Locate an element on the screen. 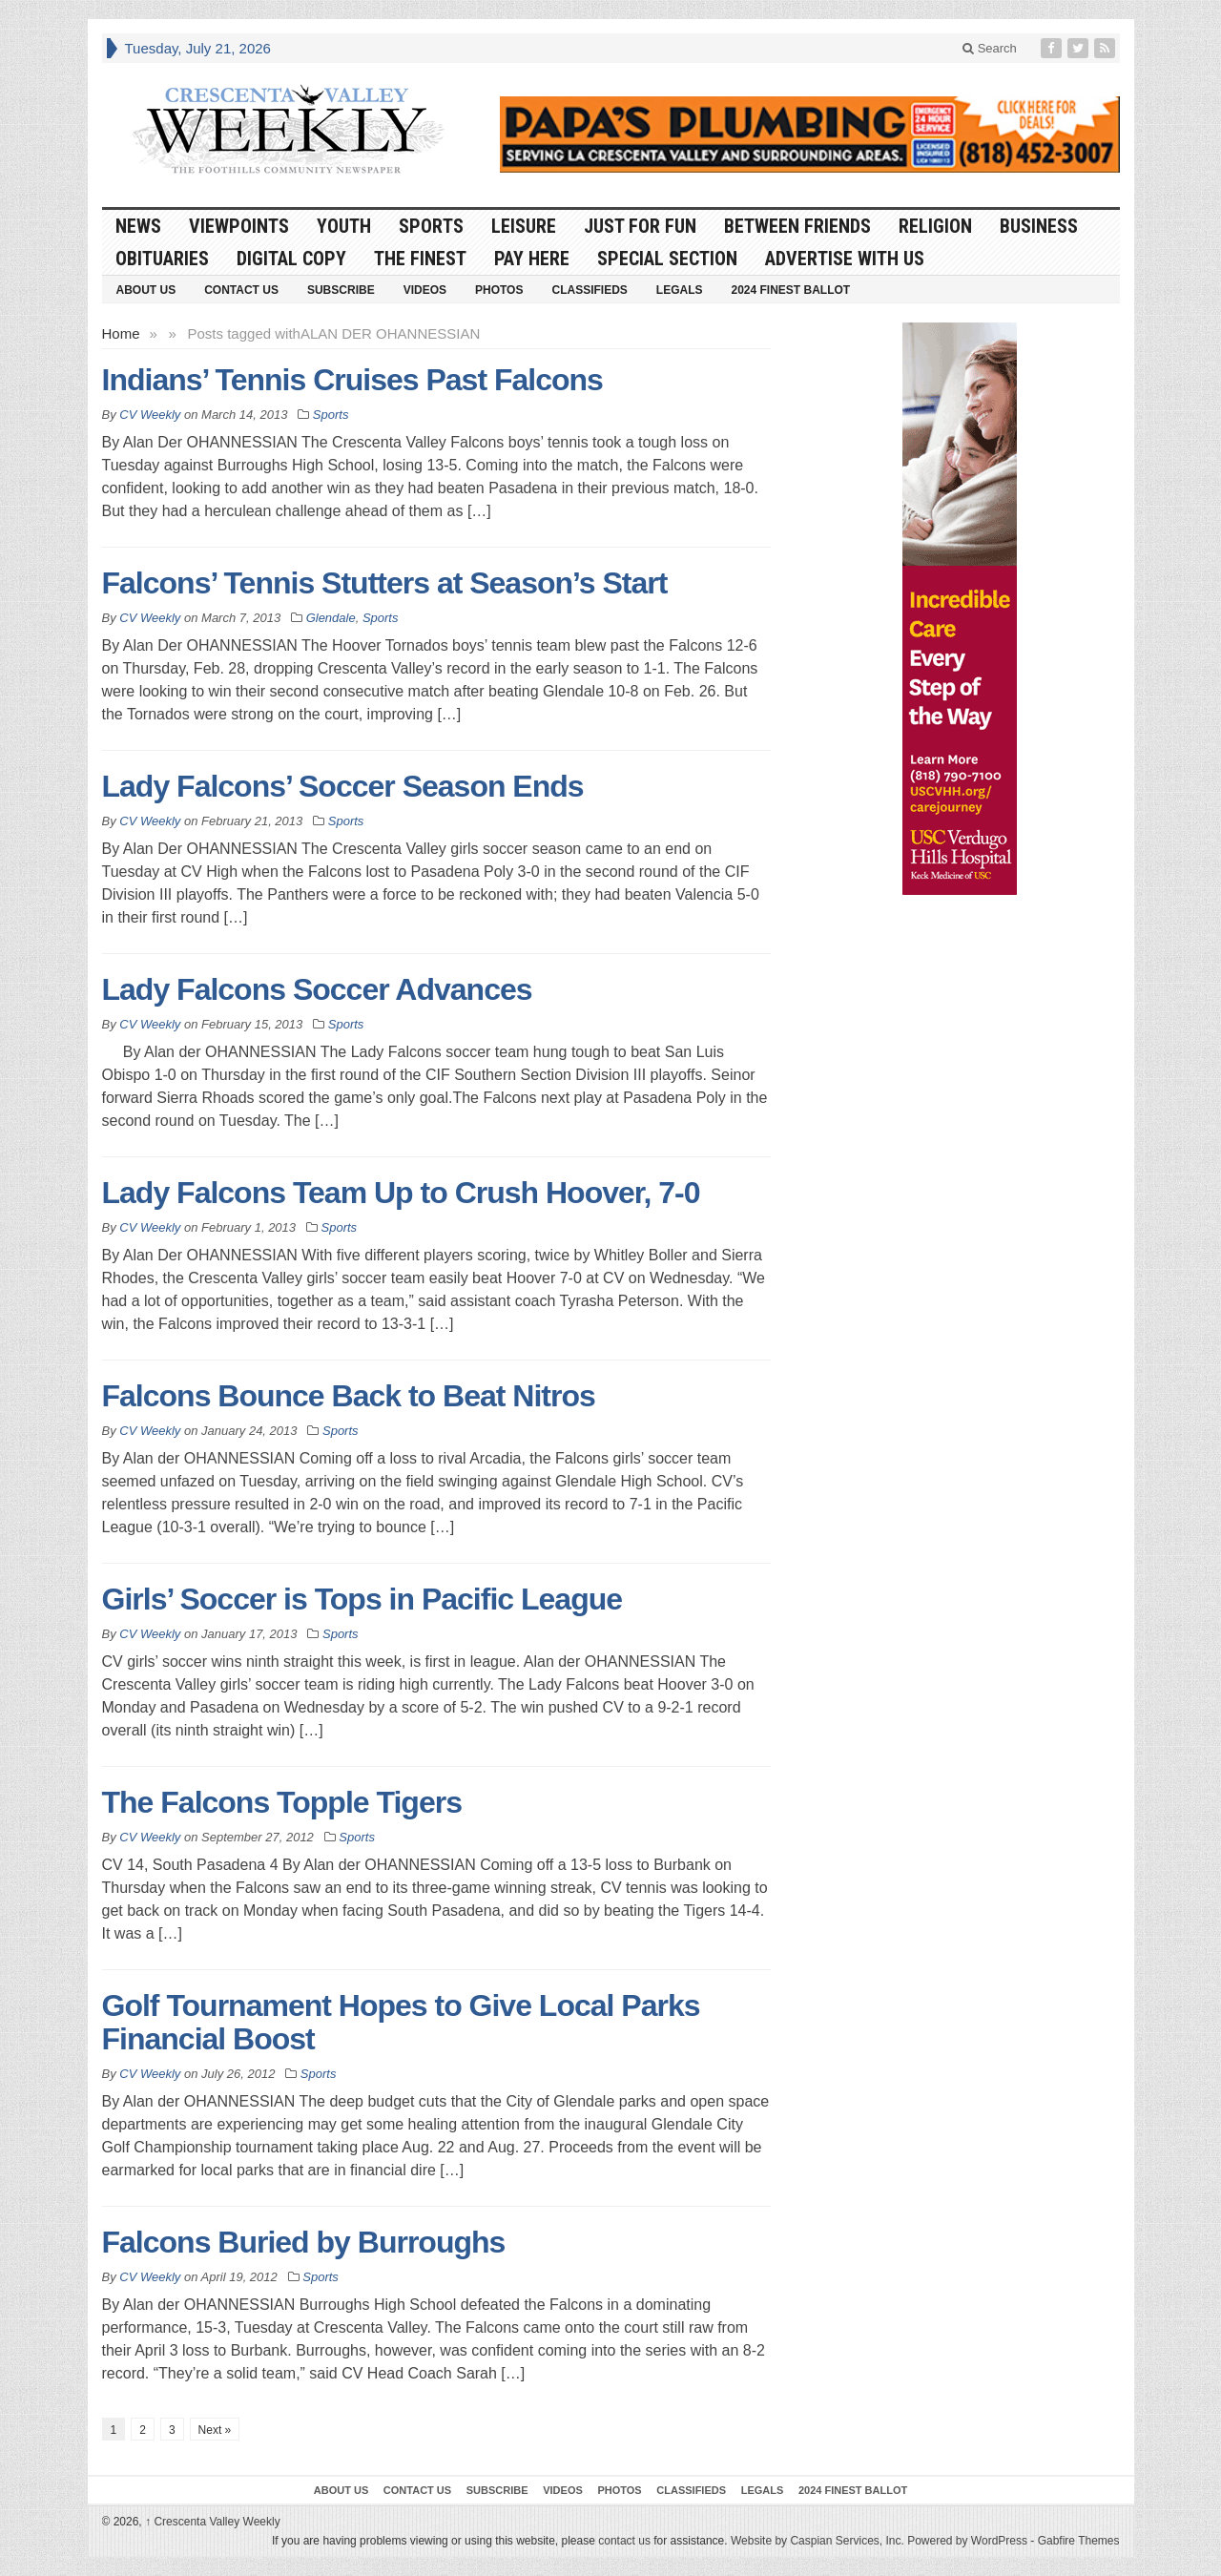  Videos is located at coordinates (425, 290).